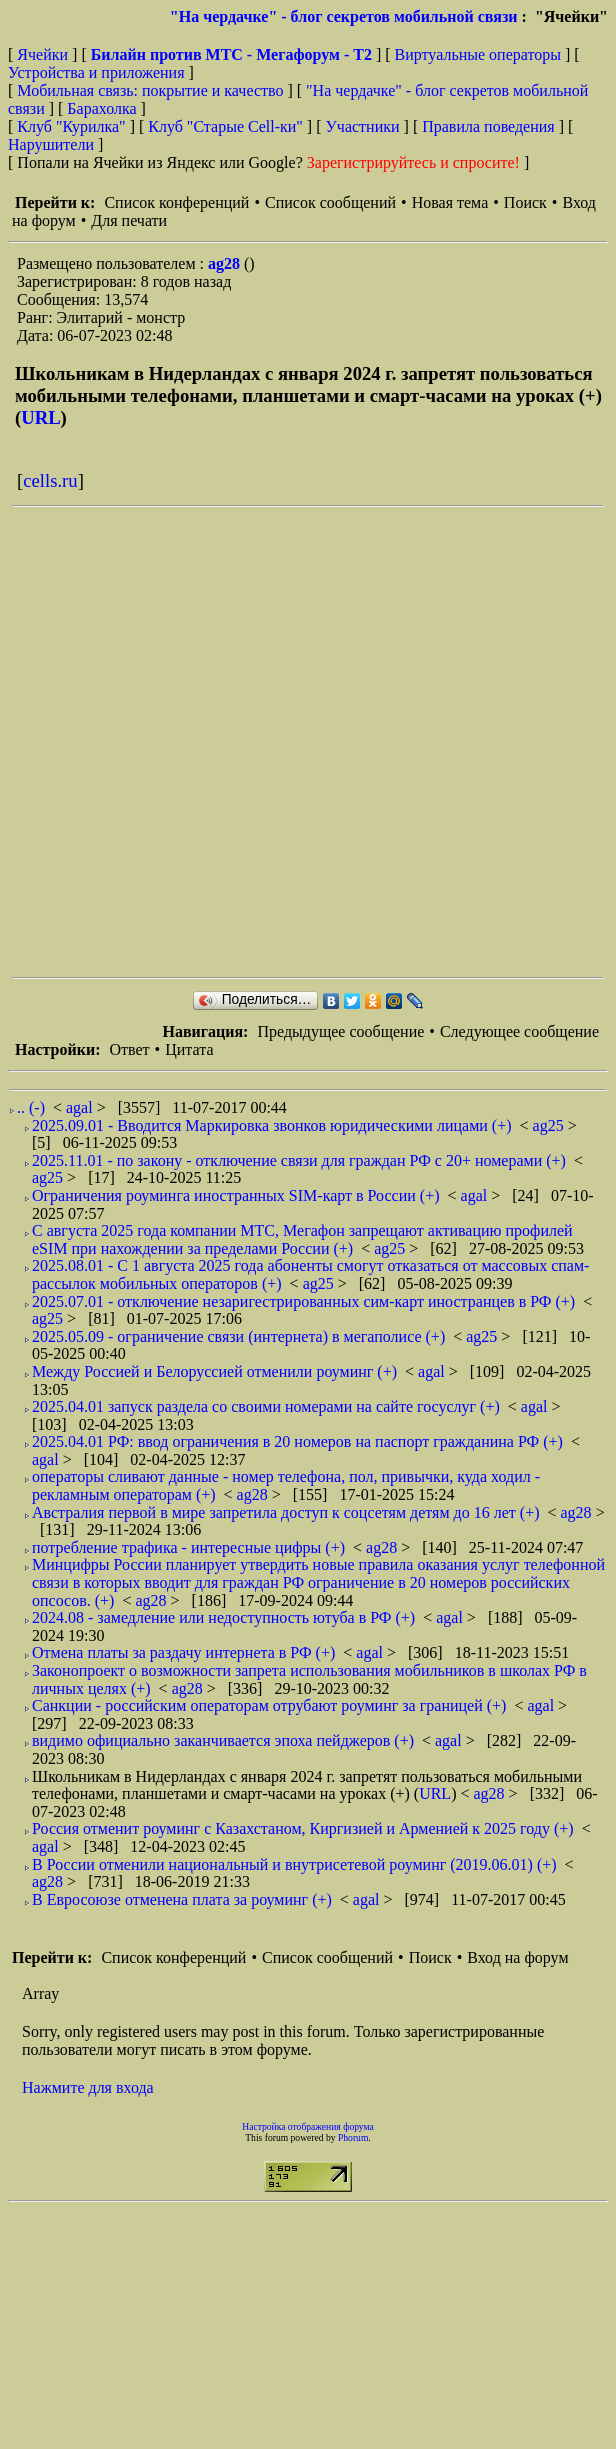 This screenshot has height=2449, width=616. What do you see at coordinates (517, 1957) in the screenshot?
I see `Вход на форум` at bounding box center [517, 1957].